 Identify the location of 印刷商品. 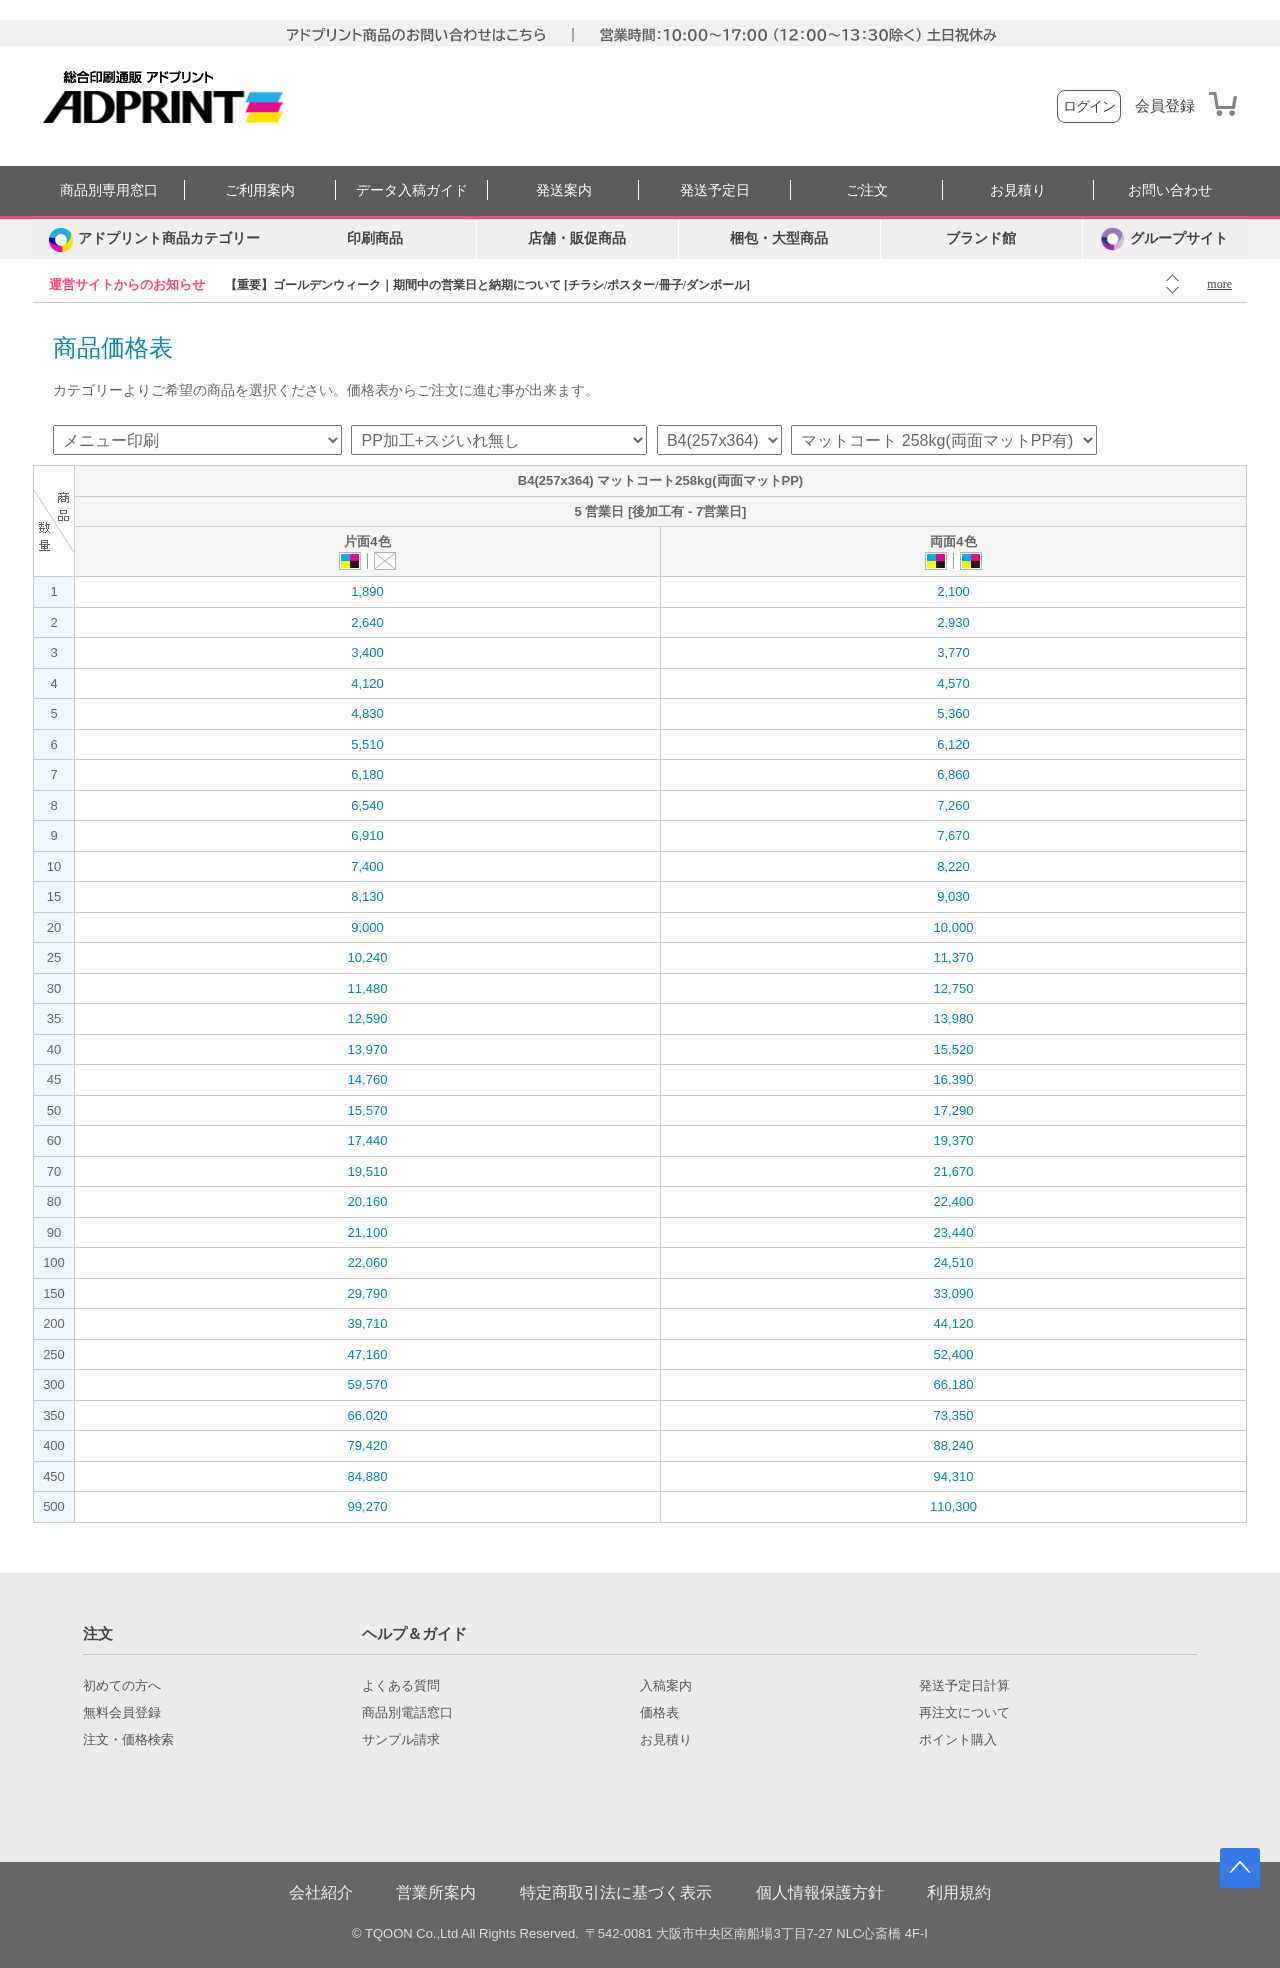
(375, 238).